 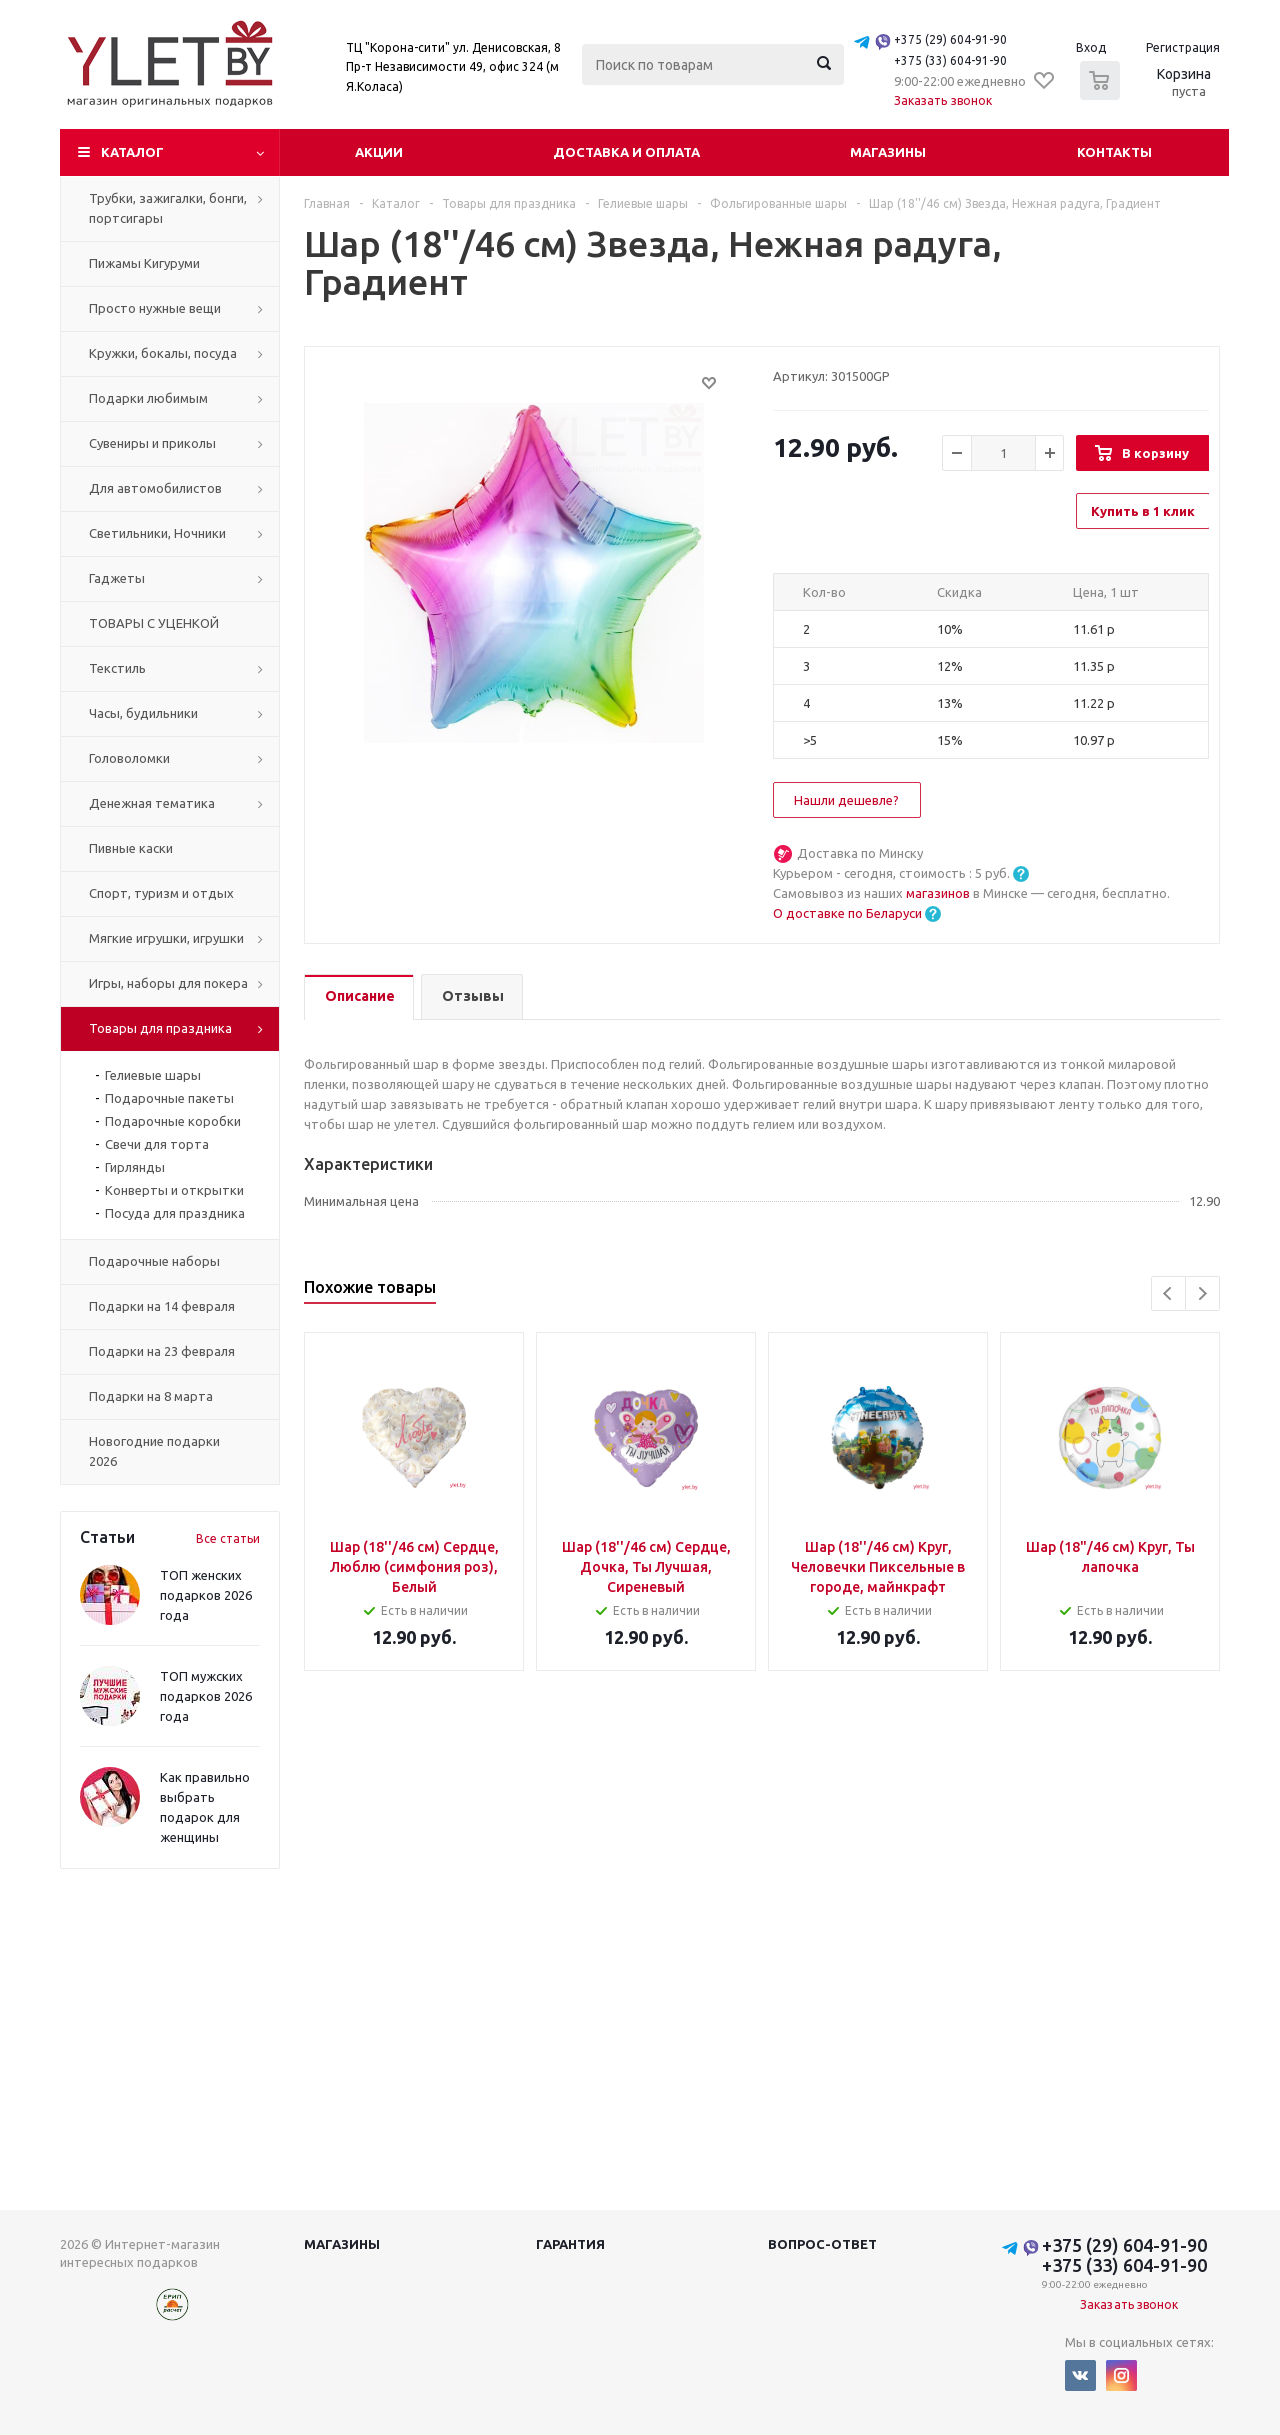 What do you see at coordinates (152, 443) in the screenshot?
I see `Сувениры и приколы` at bounding box center [152, 443].